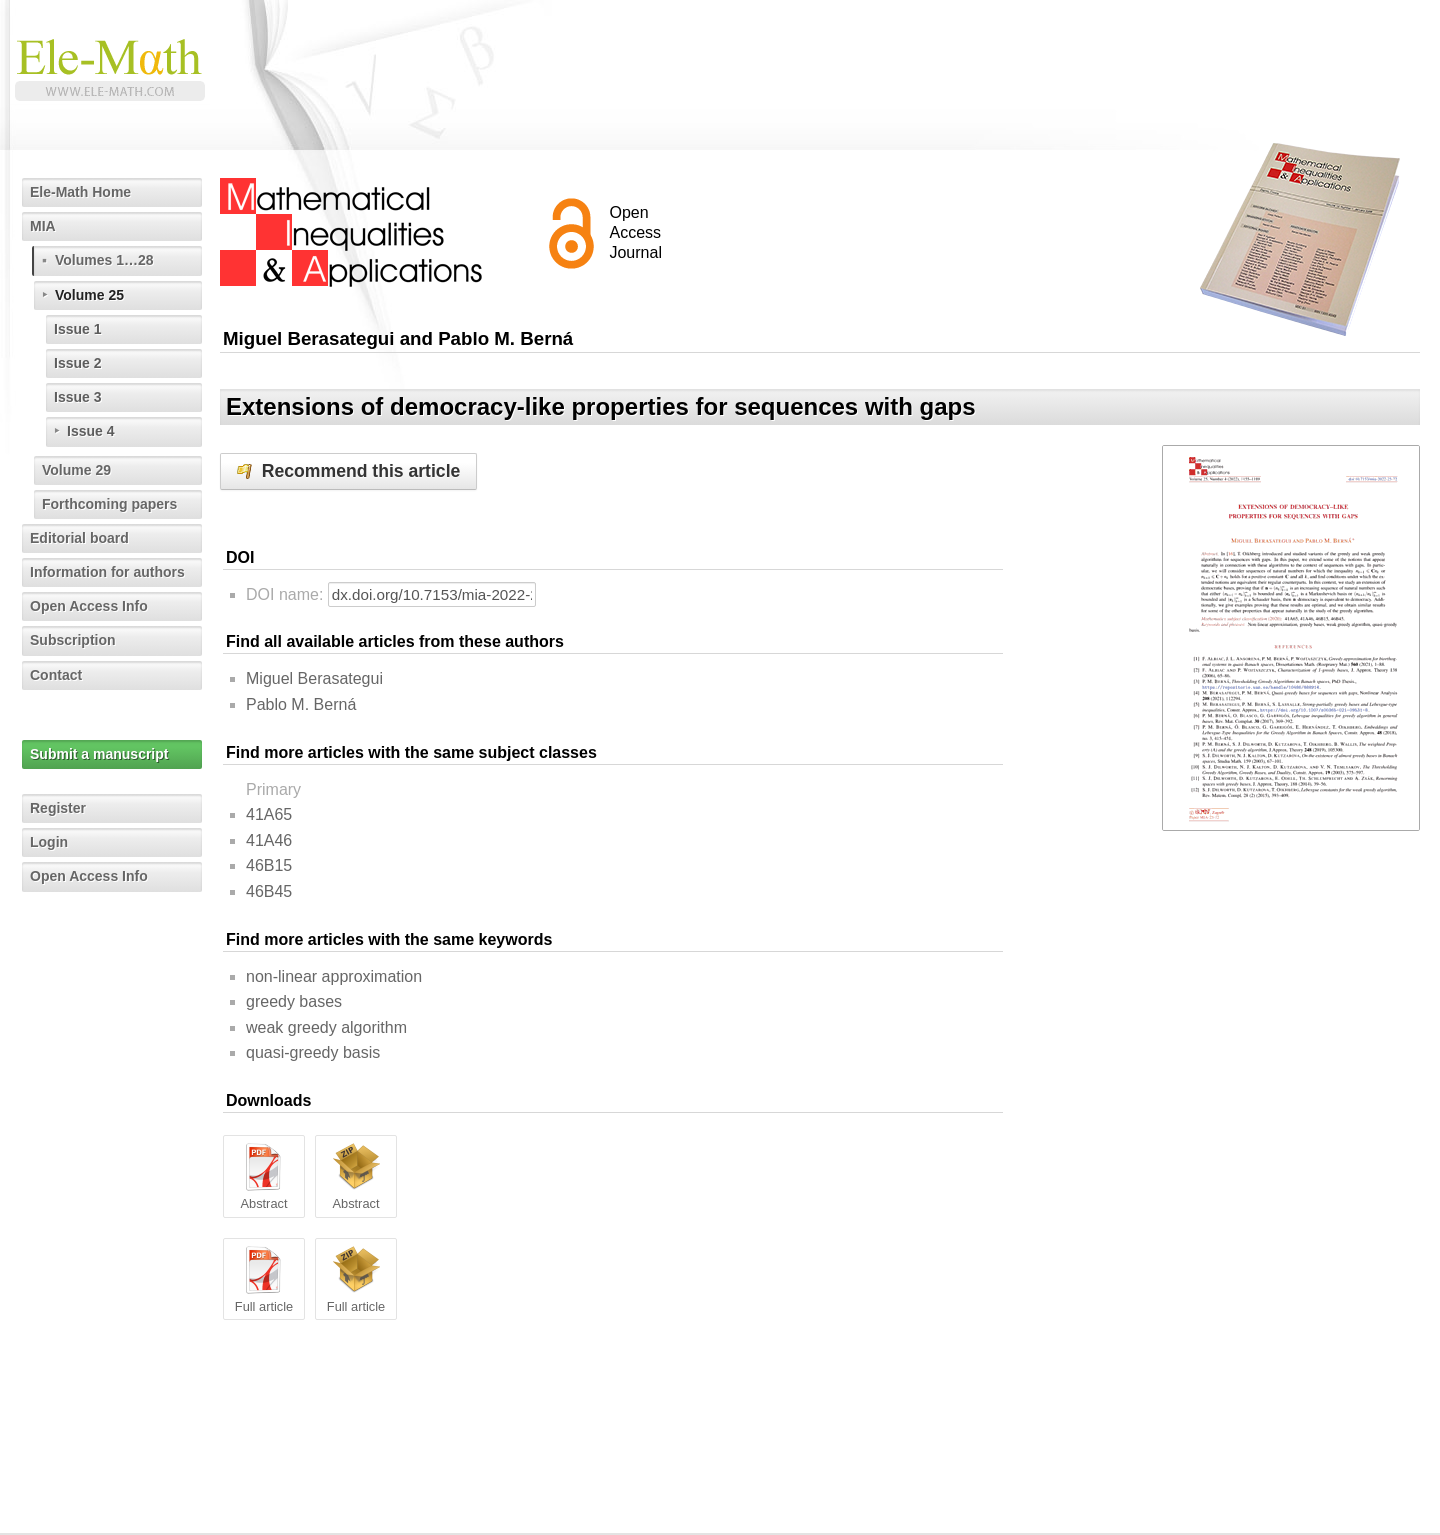 This screenshot has width=1440, height=1535. What do you see at coordinates (326, 1027) in the screenshot?
I see `weak greedy algorithm` at bounding box center [326, 1027].